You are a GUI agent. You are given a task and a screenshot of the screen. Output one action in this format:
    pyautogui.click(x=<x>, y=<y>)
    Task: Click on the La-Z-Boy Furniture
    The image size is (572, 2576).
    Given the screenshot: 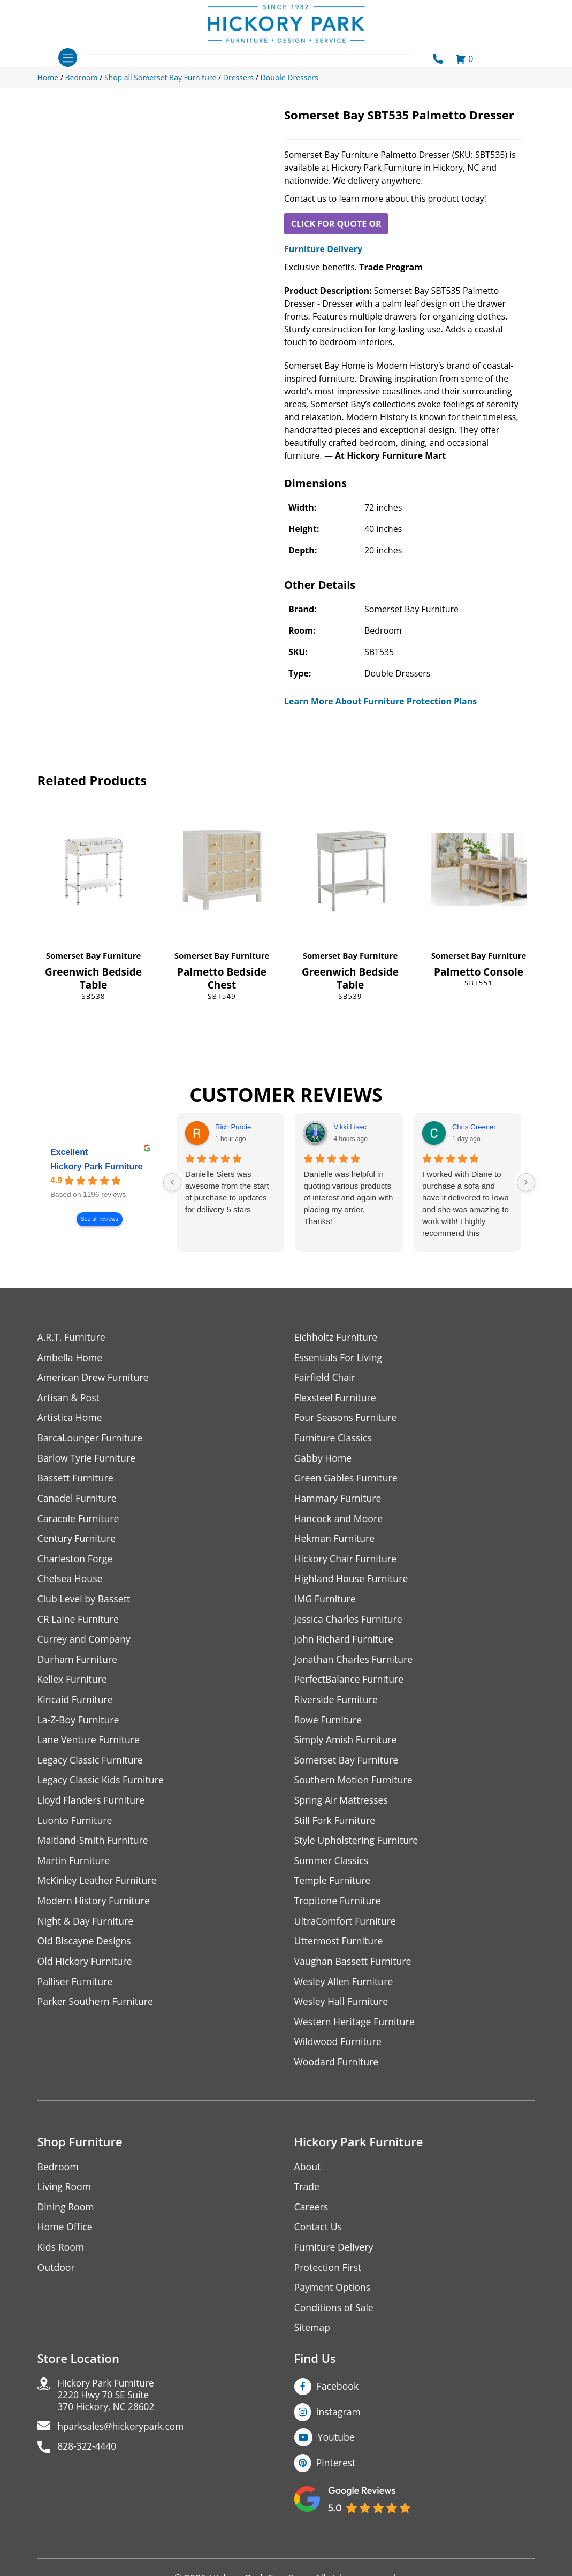 What is the action you would take?
    pyautogui.click(x=79, y=1724)
    